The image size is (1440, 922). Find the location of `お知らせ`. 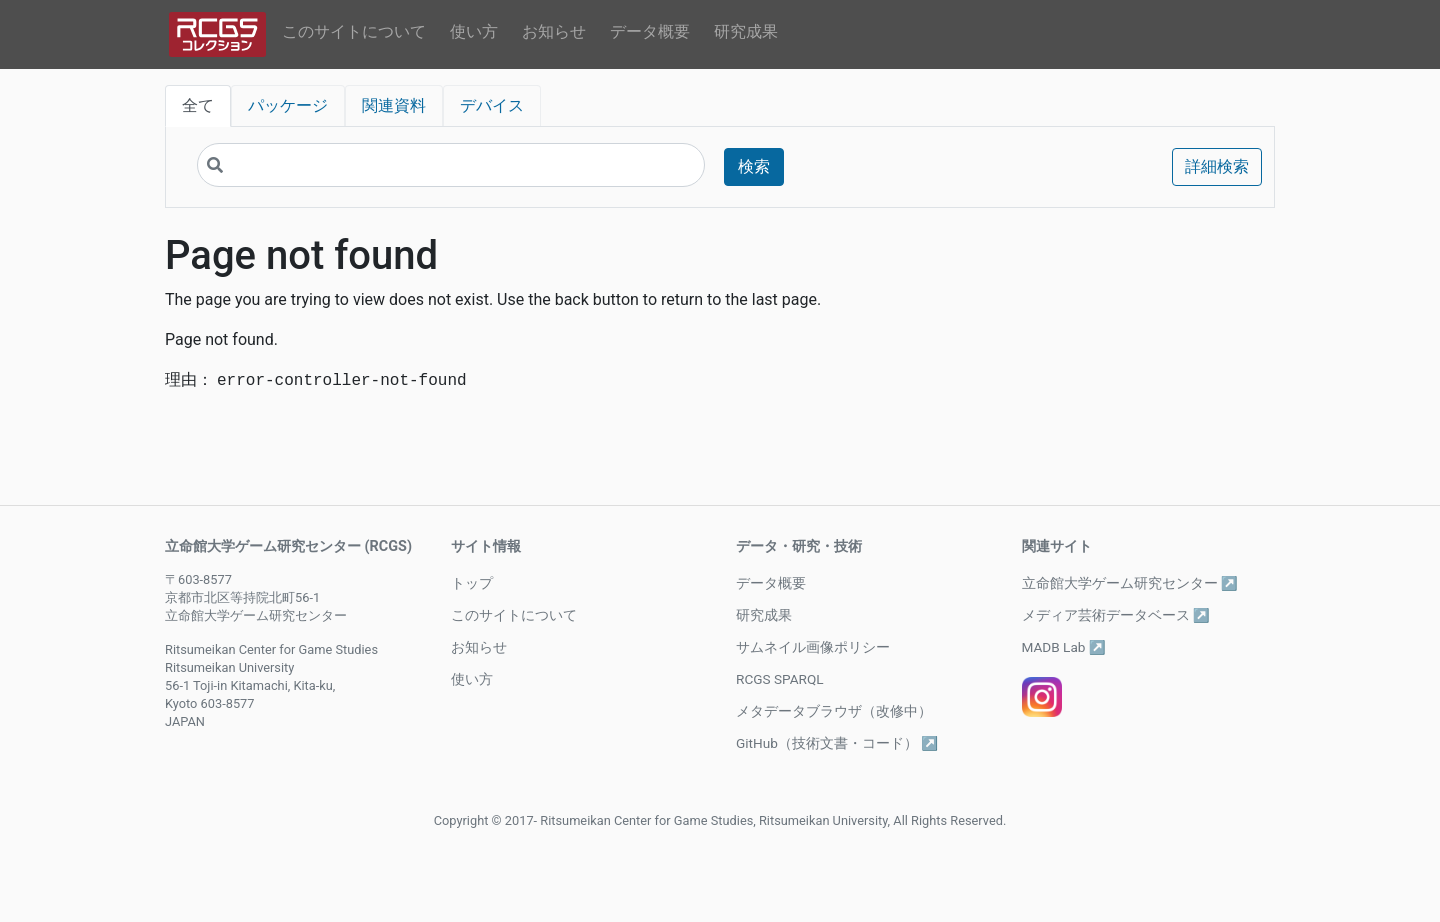

お知らせ is located at coordinates (554, 31).